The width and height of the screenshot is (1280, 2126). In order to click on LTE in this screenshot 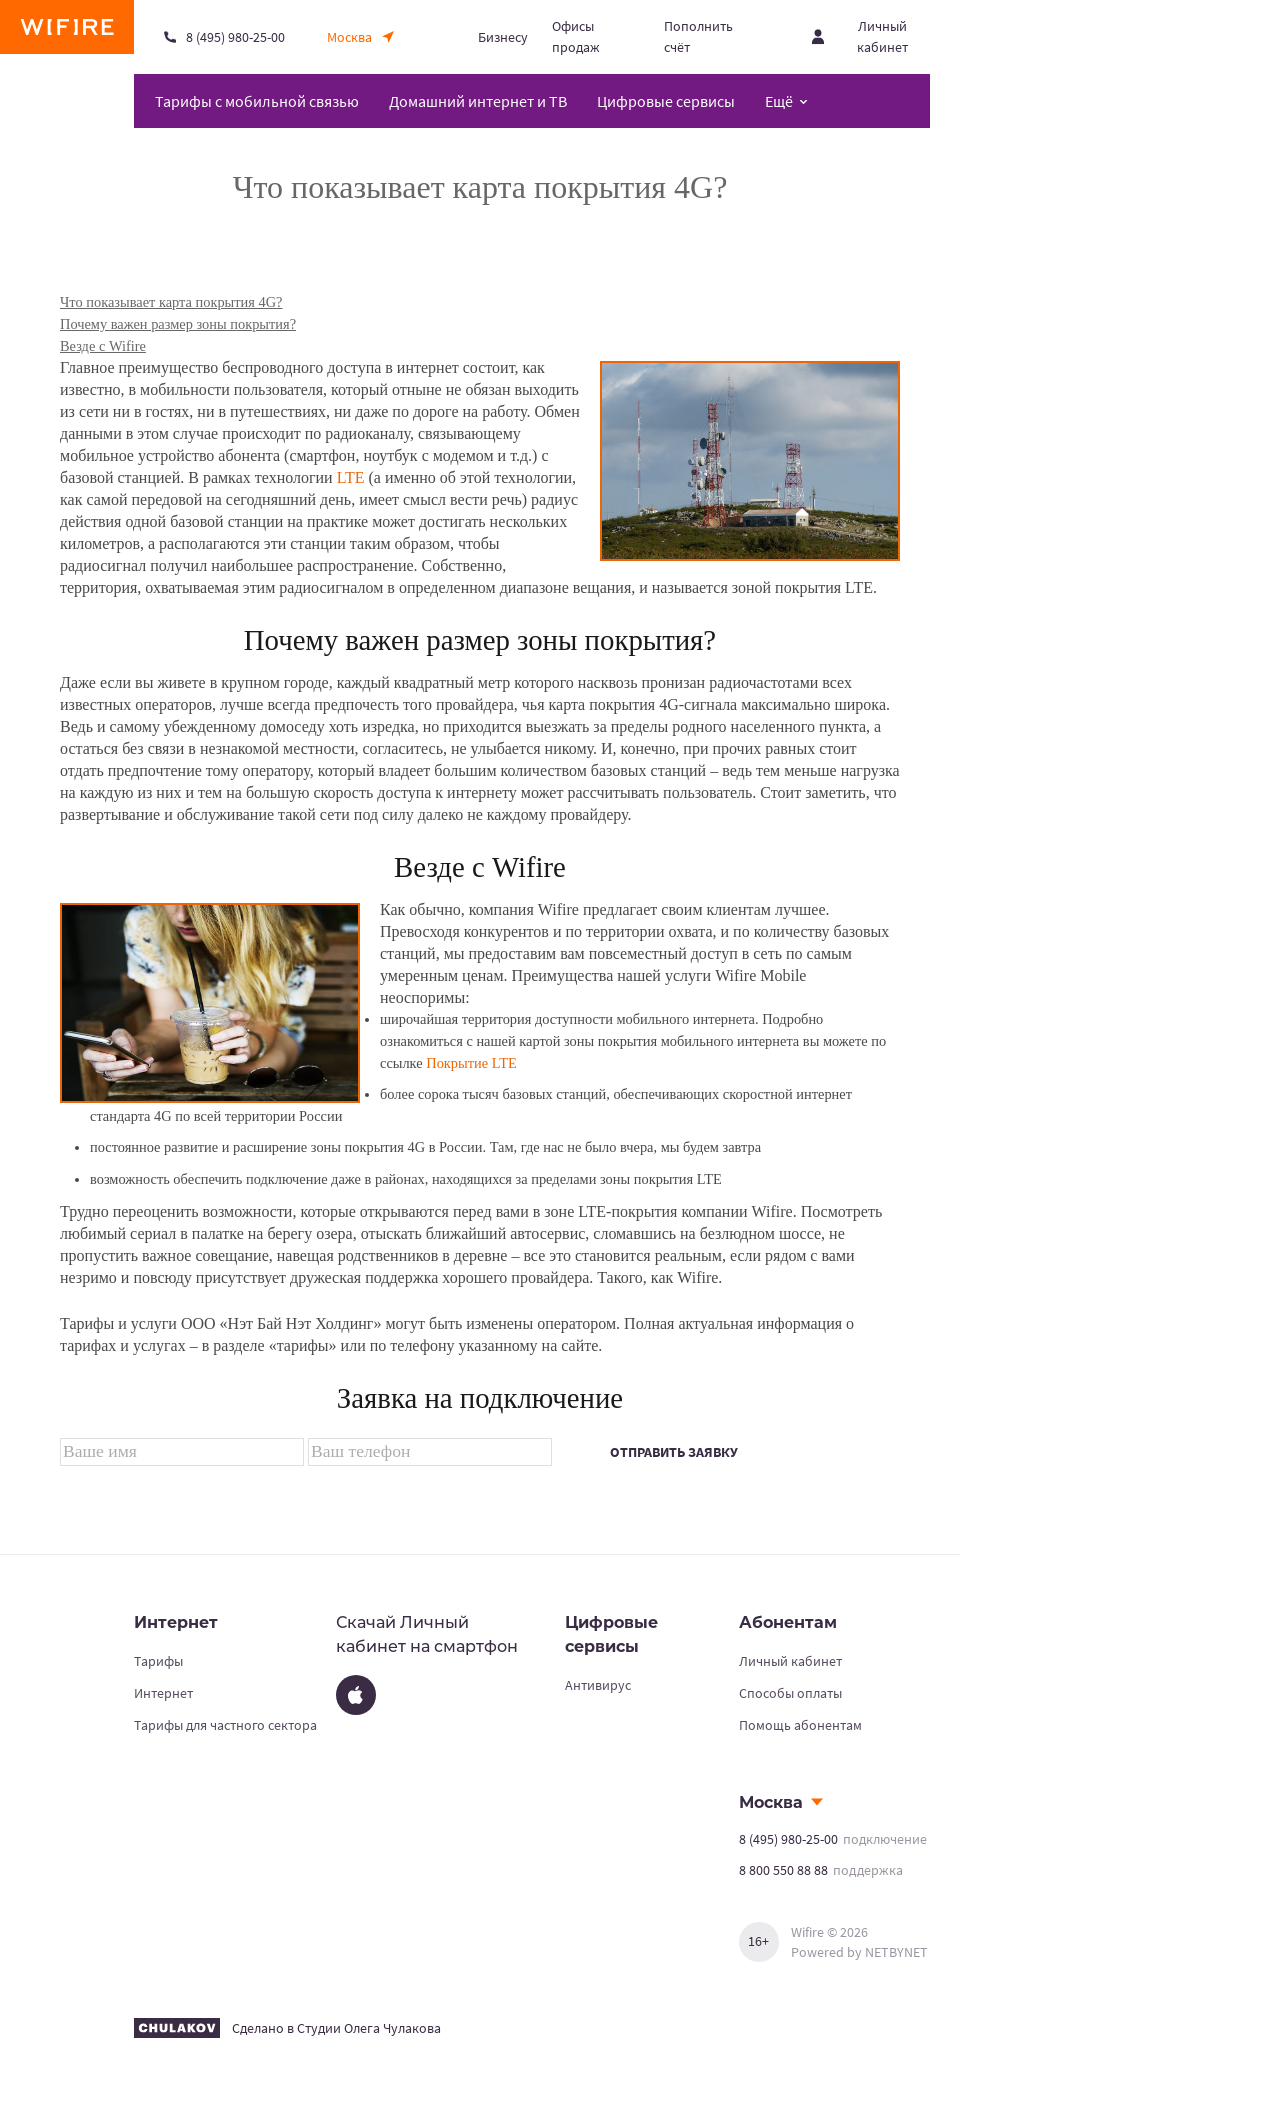, I will do `click(351, 477)`.